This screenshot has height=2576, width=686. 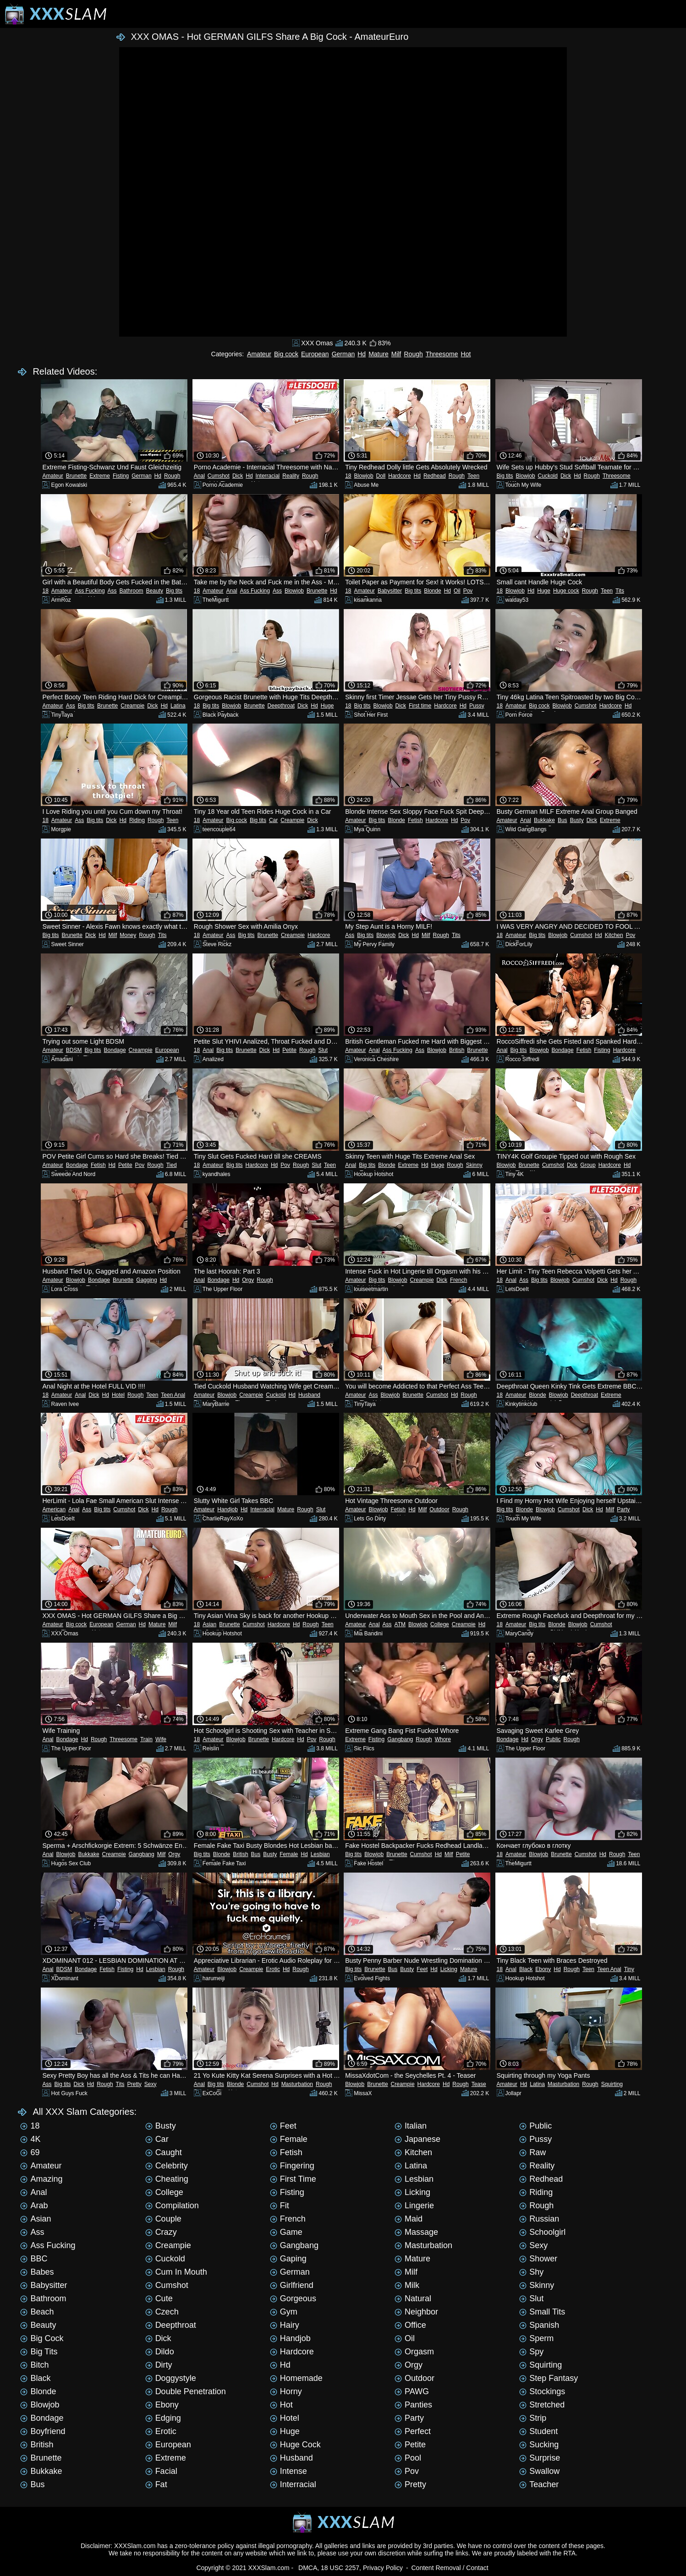 I want to click on Stockings, so click(x=542, y=2391).